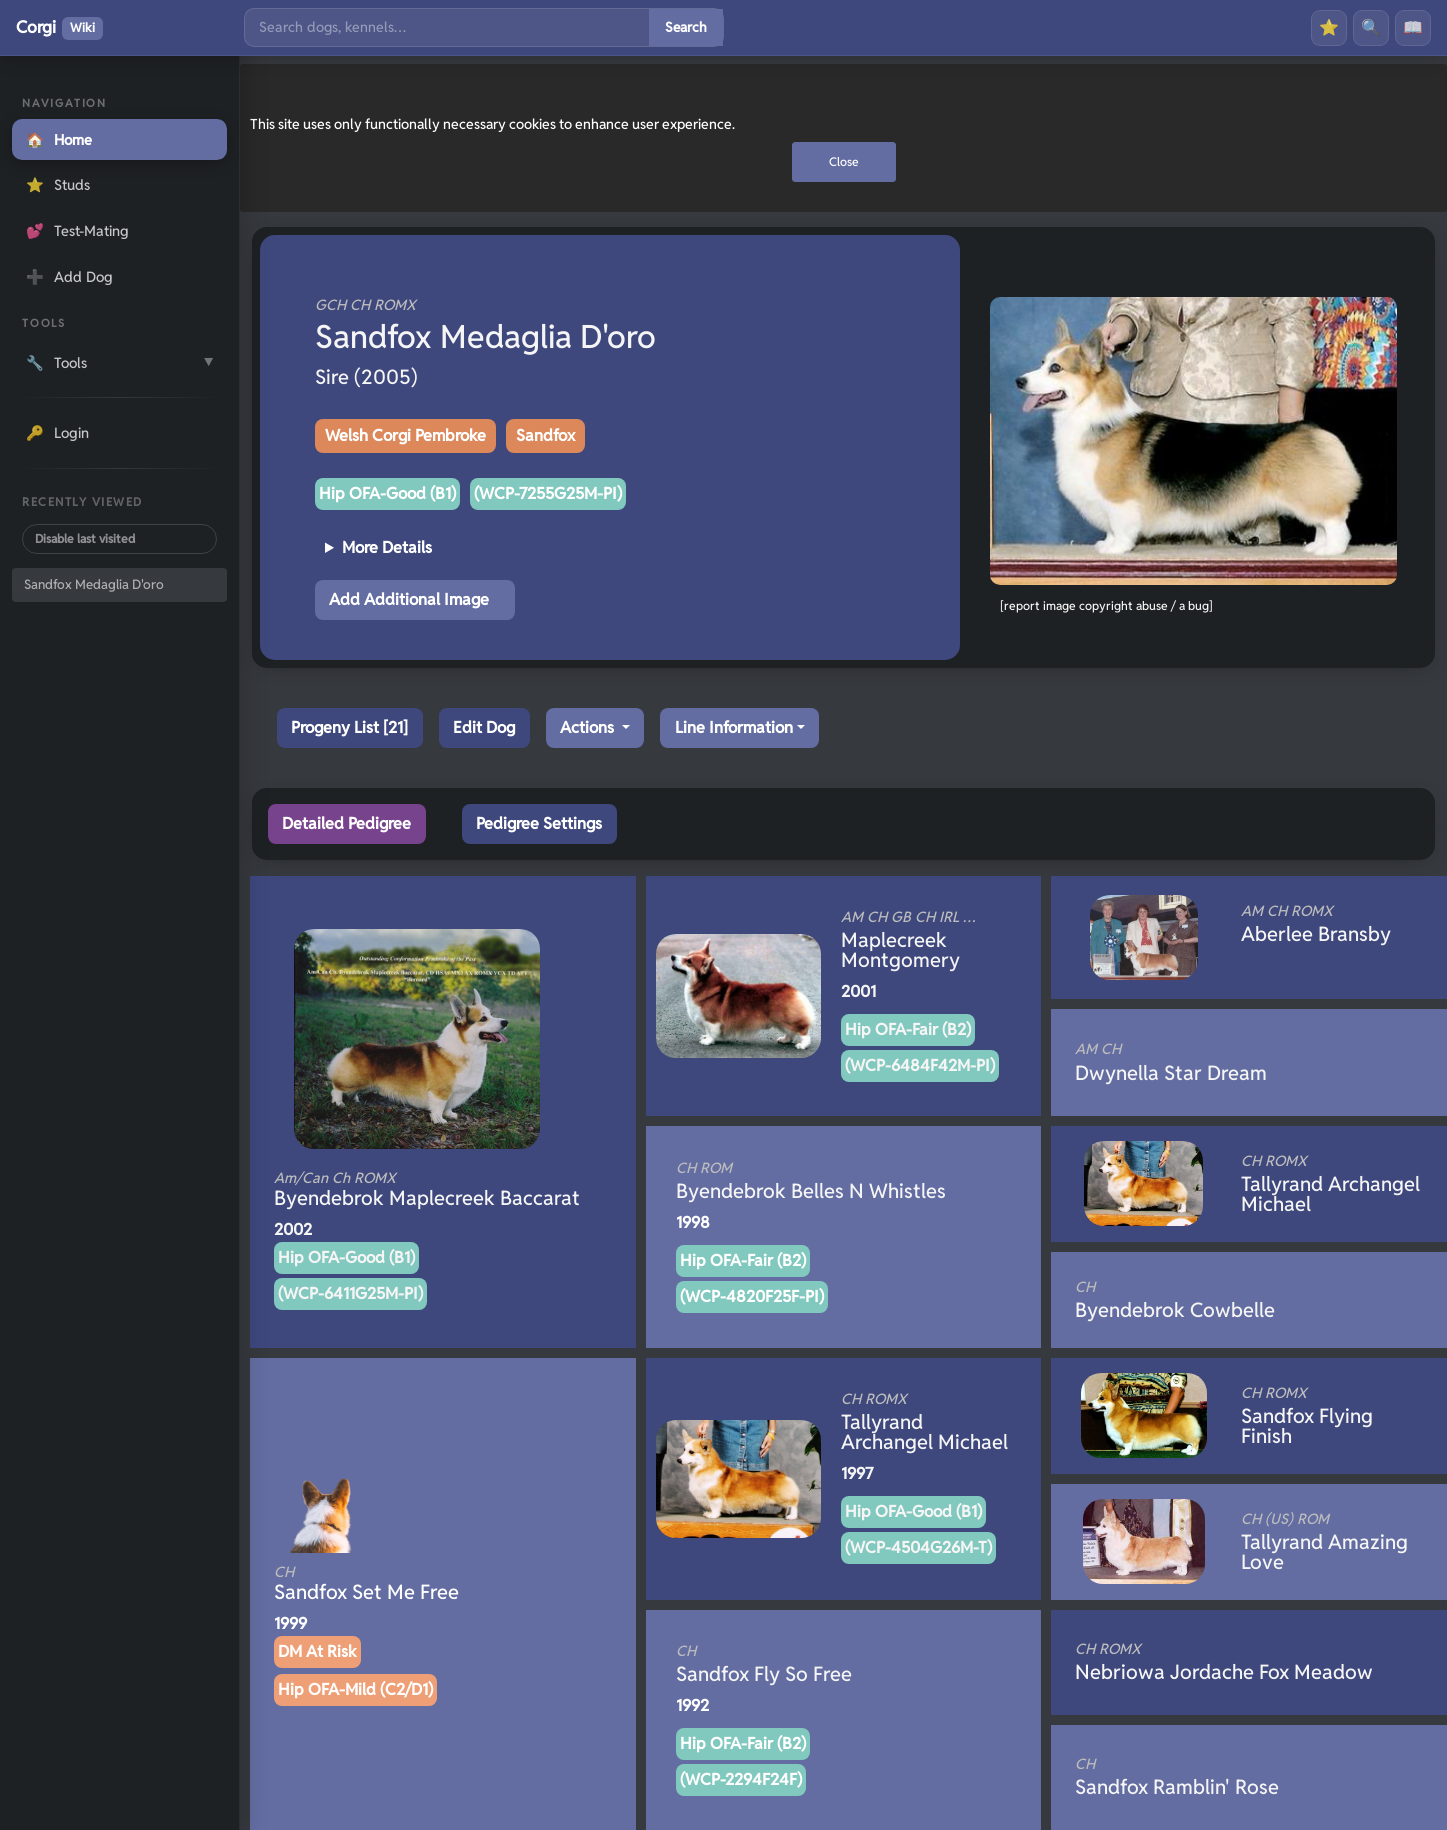  I want to click on Actions [button], so click(589, 727).